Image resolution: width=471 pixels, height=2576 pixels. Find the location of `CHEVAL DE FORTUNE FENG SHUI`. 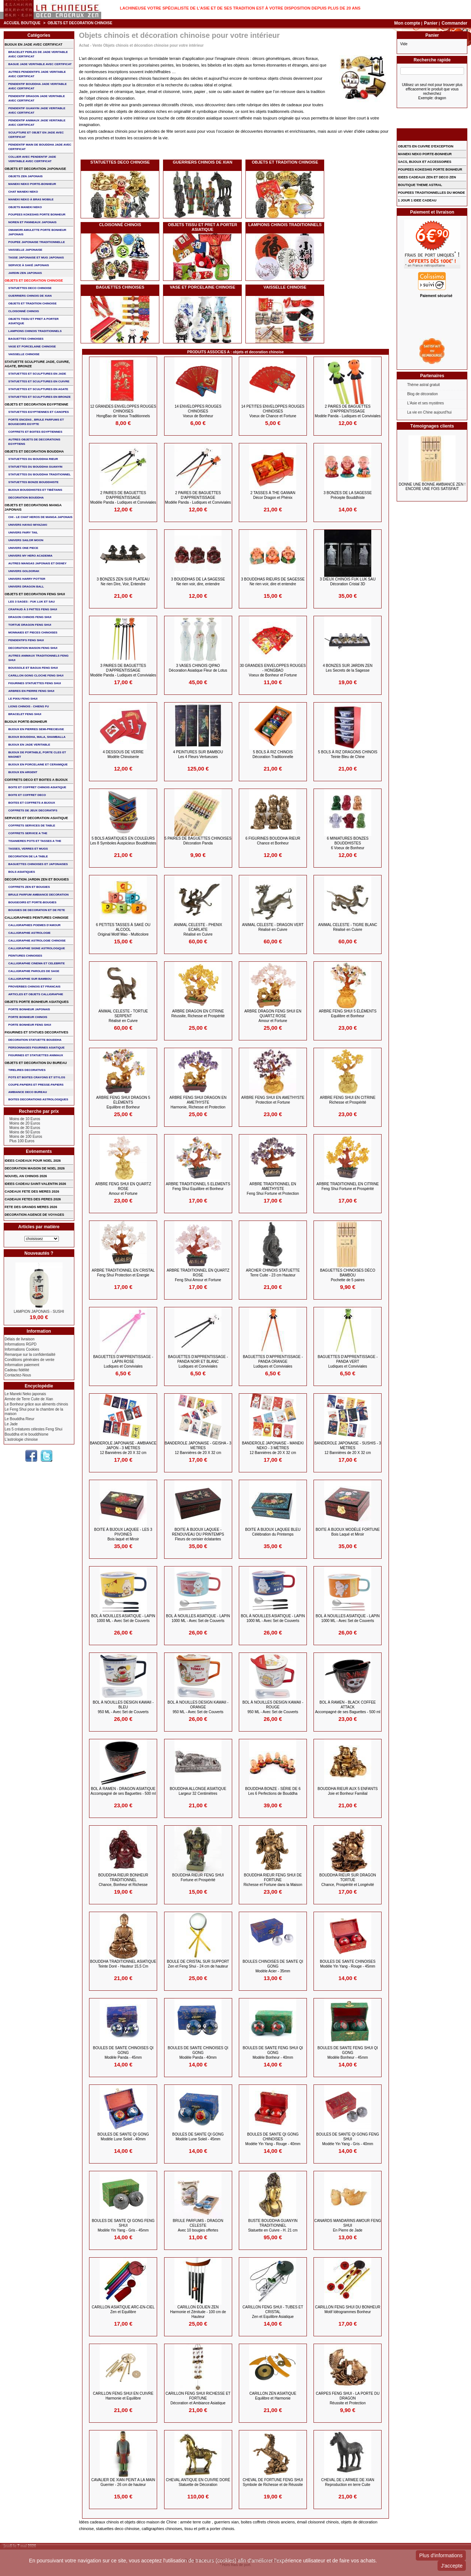

CHEVAL DE FORTUNE FENG SHUI is located at coordinates (273, 2482).